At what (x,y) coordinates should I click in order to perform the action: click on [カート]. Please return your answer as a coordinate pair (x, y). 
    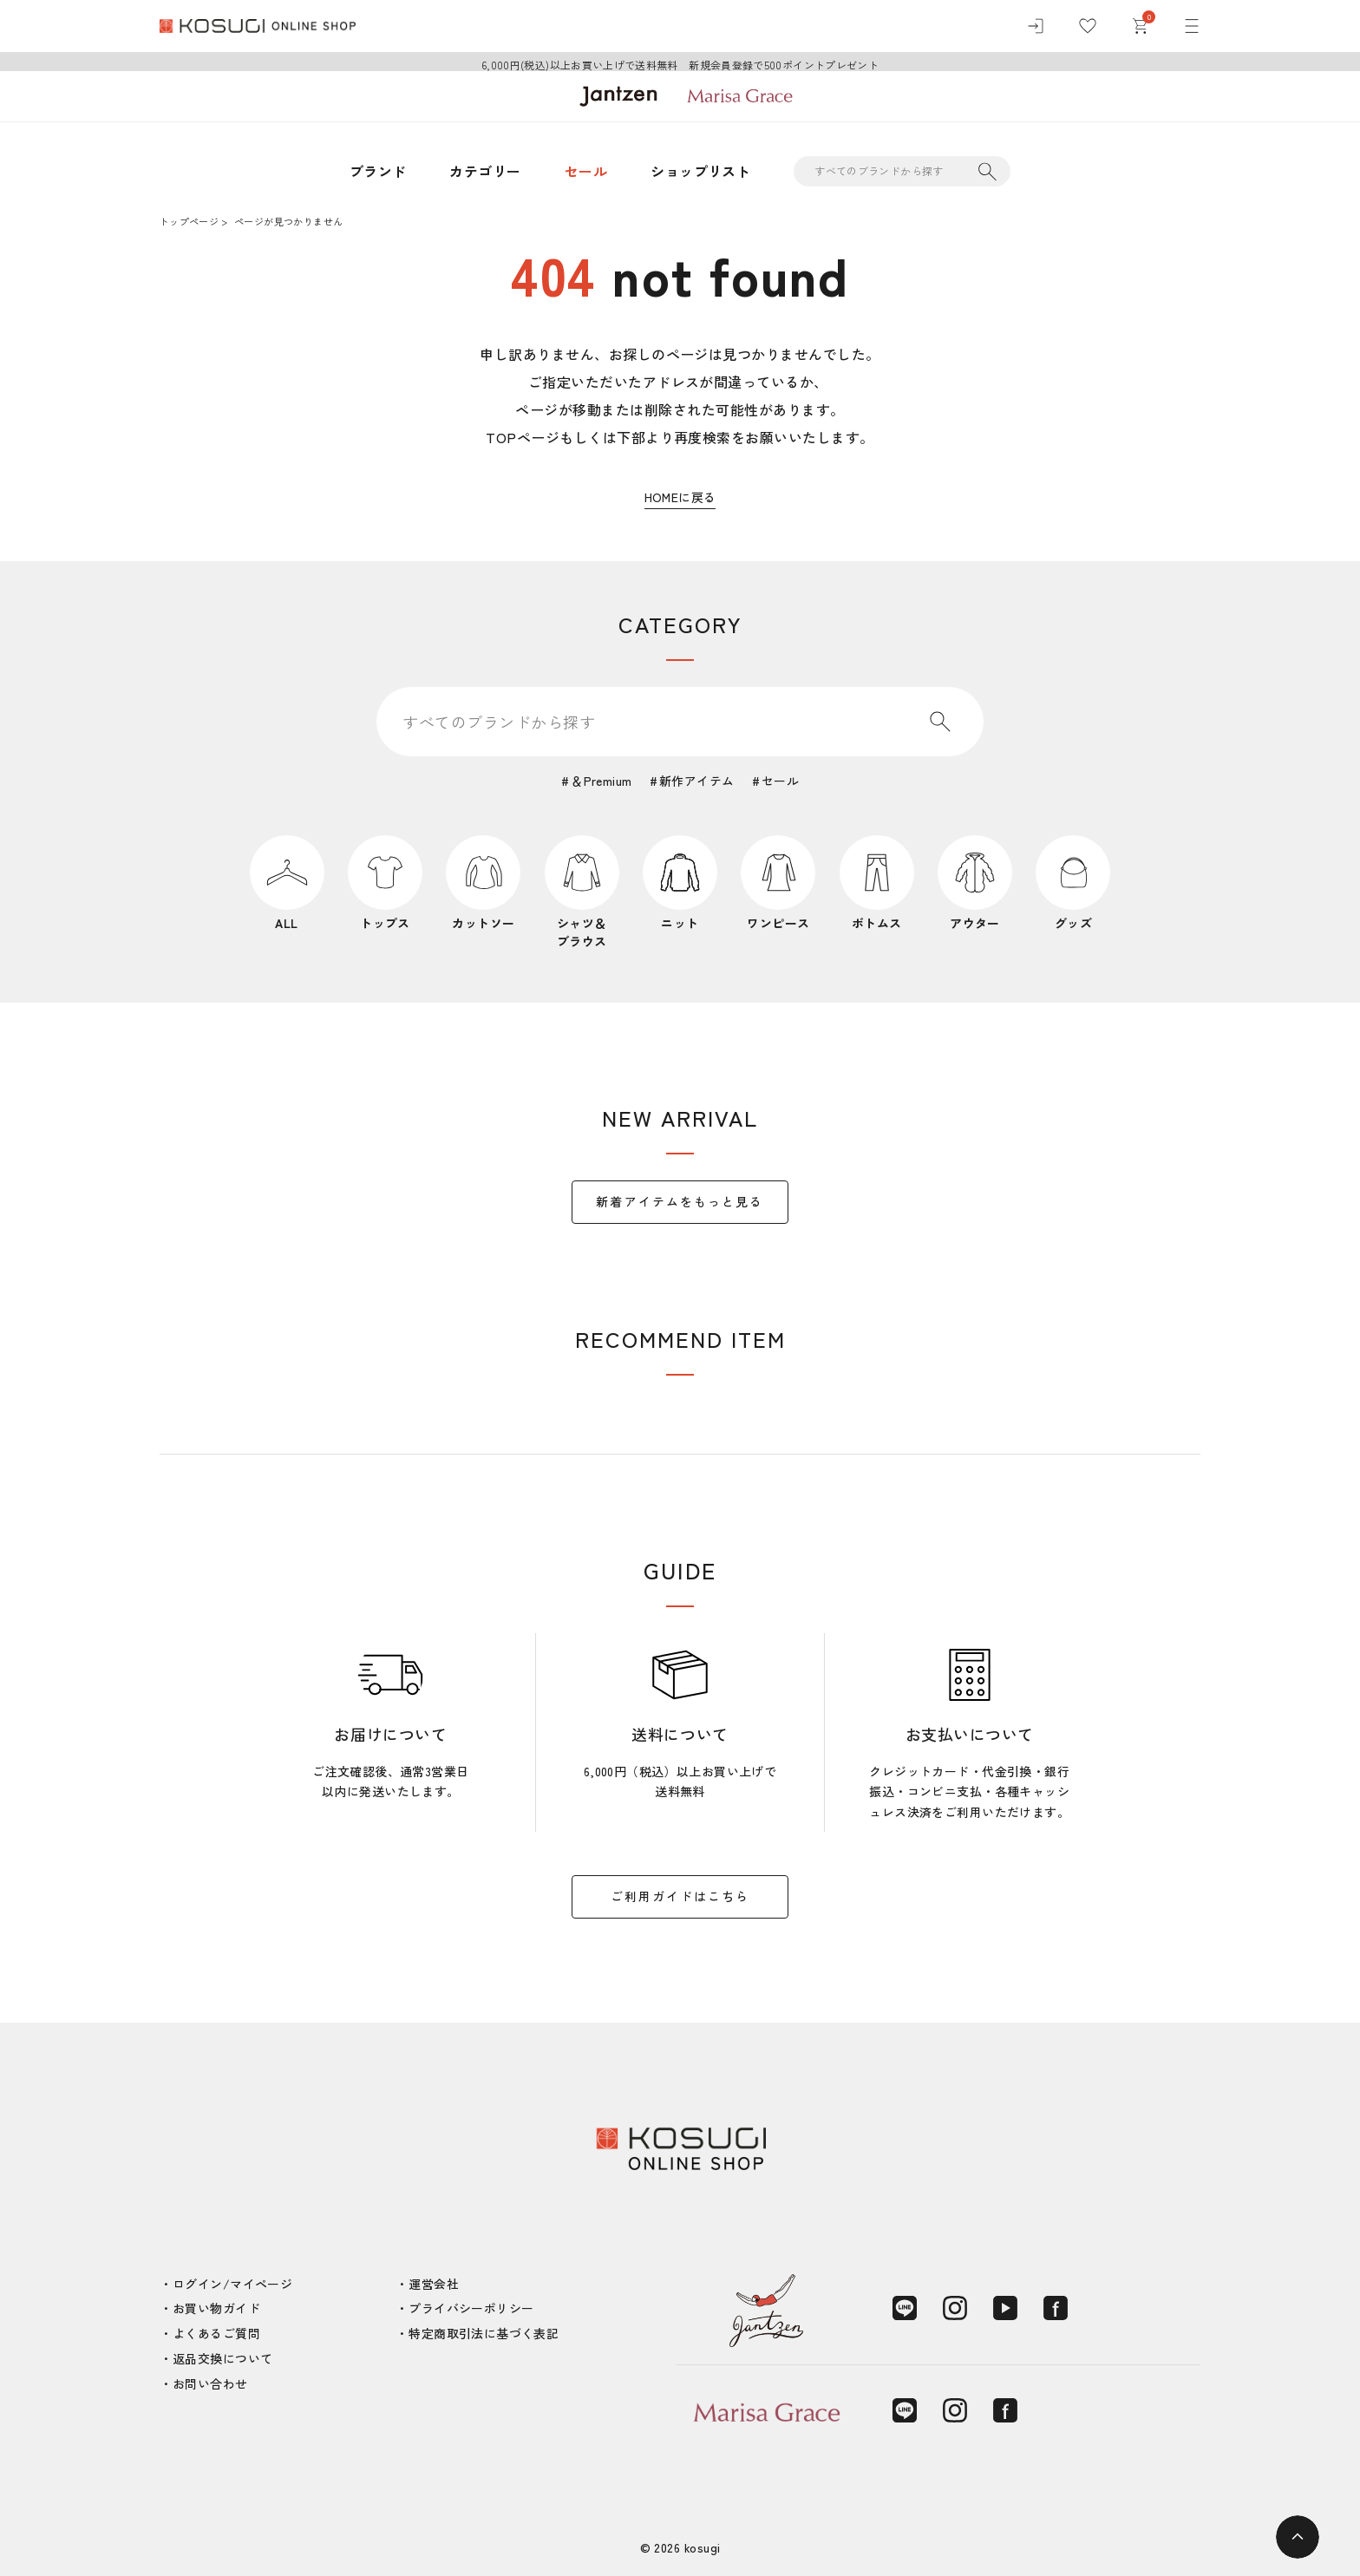
    Looking at the image, I should click on (1139, 26).